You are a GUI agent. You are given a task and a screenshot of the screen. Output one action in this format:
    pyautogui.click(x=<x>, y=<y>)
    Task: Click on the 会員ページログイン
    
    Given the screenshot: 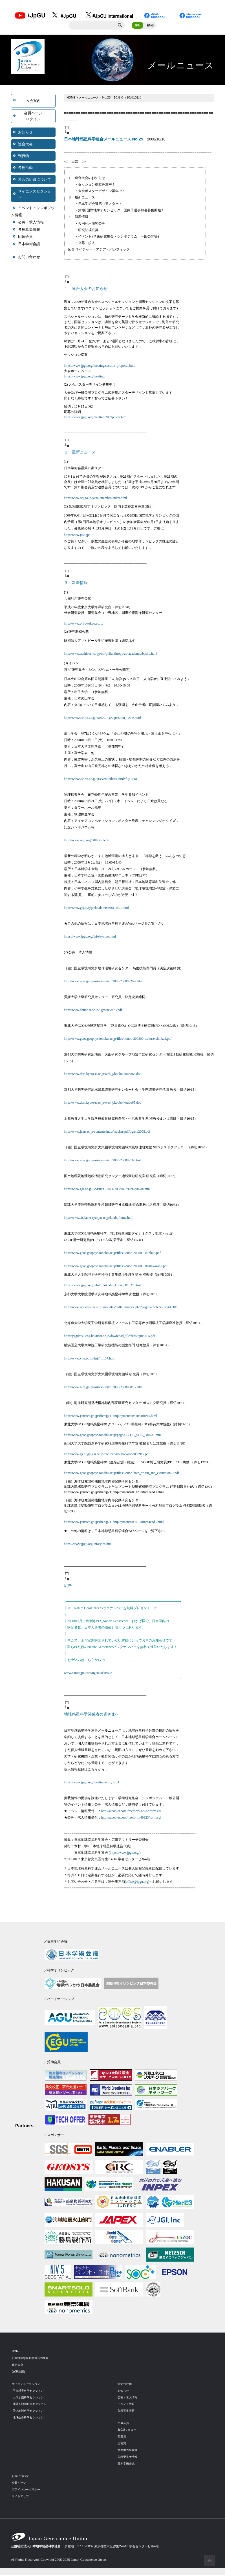 What is the action you would take?
    pyautogui.click(x=33, y=117)
    